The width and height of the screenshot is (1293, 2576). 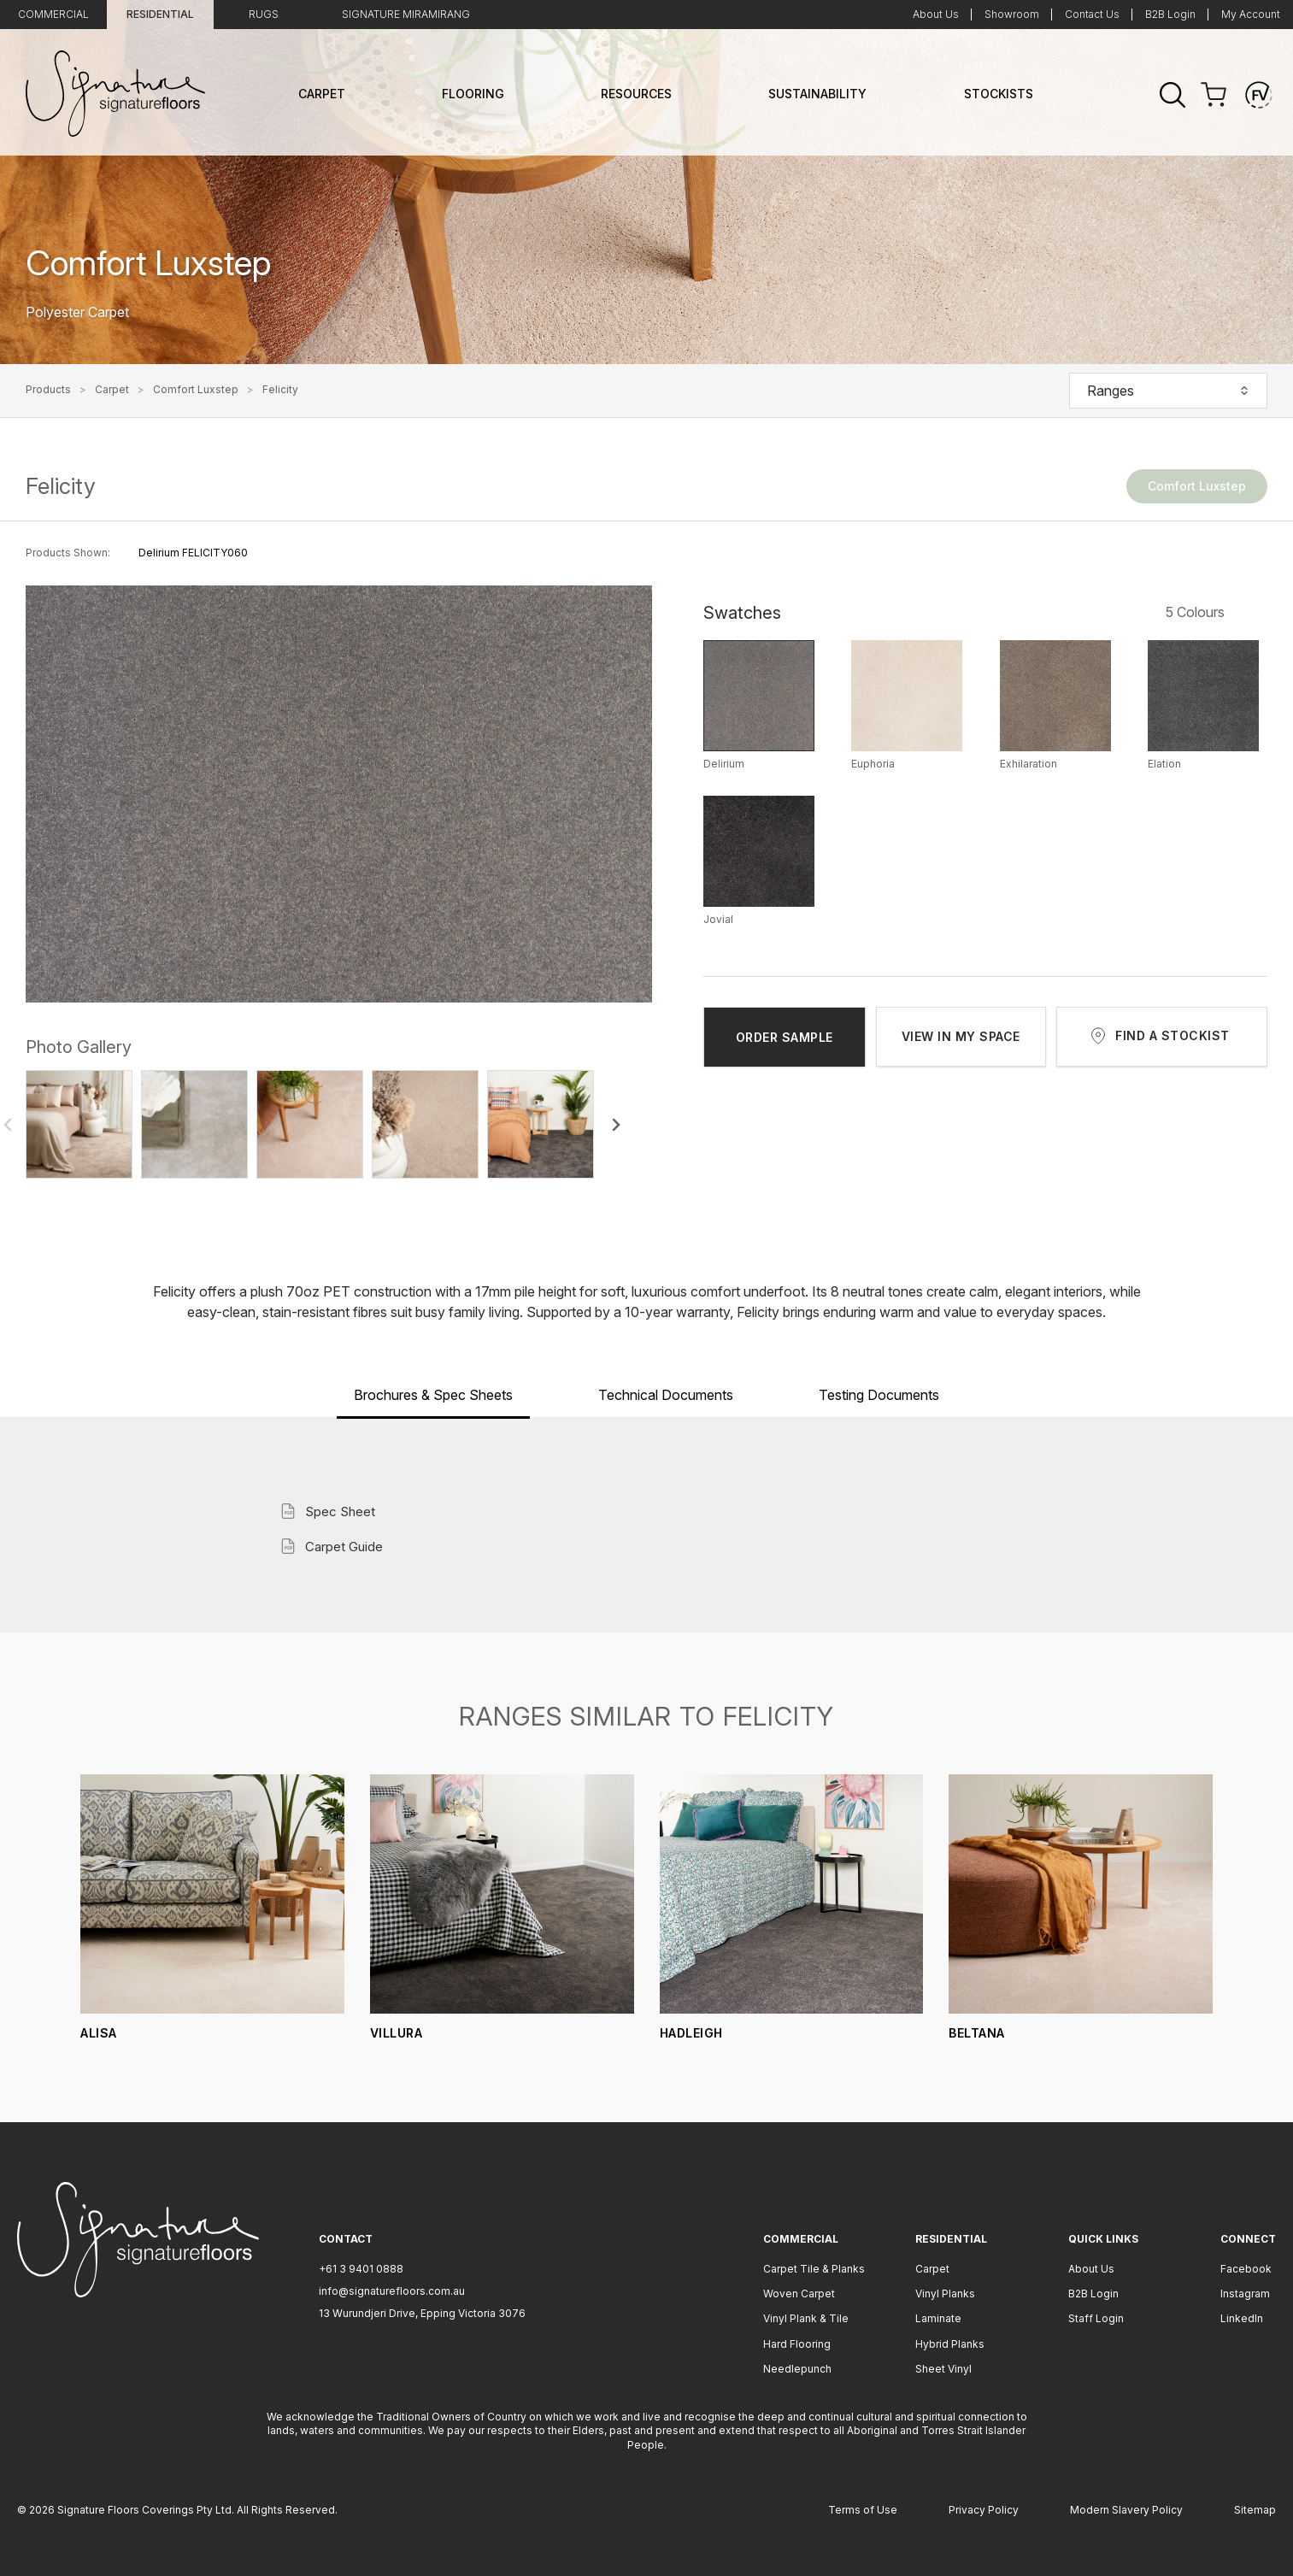 I want to click on Technical Documents, so click(x=665, y=1394).